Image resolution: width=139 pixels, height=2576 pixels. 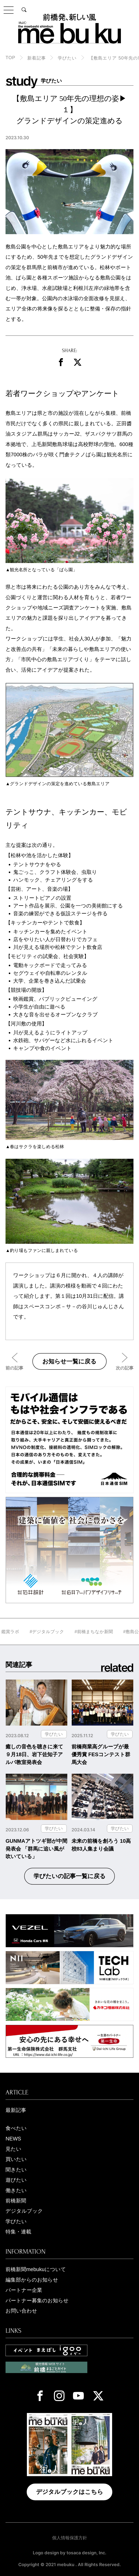 I want to click on 買いたい, so click(x=16, y=2159).